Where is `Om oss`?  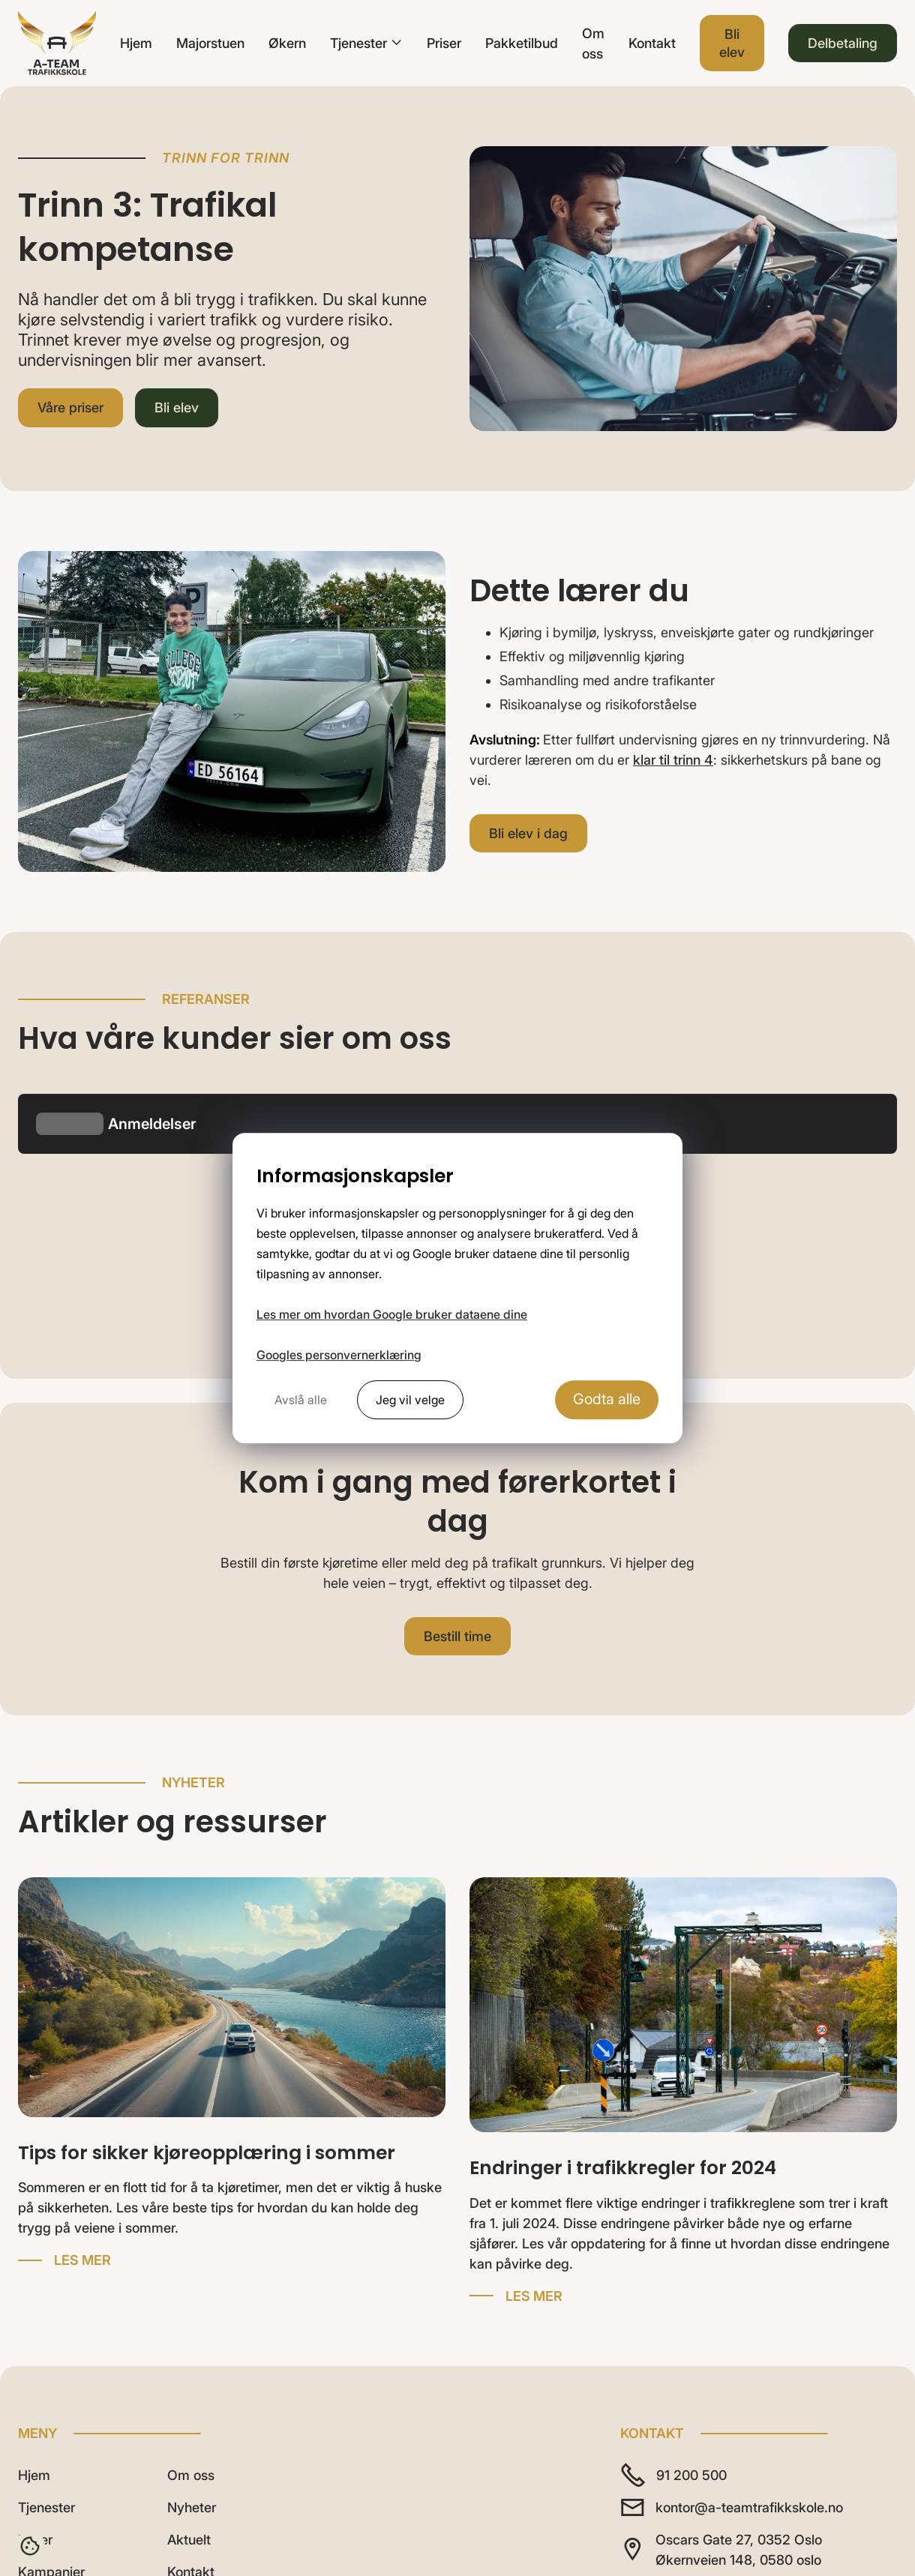
Om oss is located at coordinates (593, 43).